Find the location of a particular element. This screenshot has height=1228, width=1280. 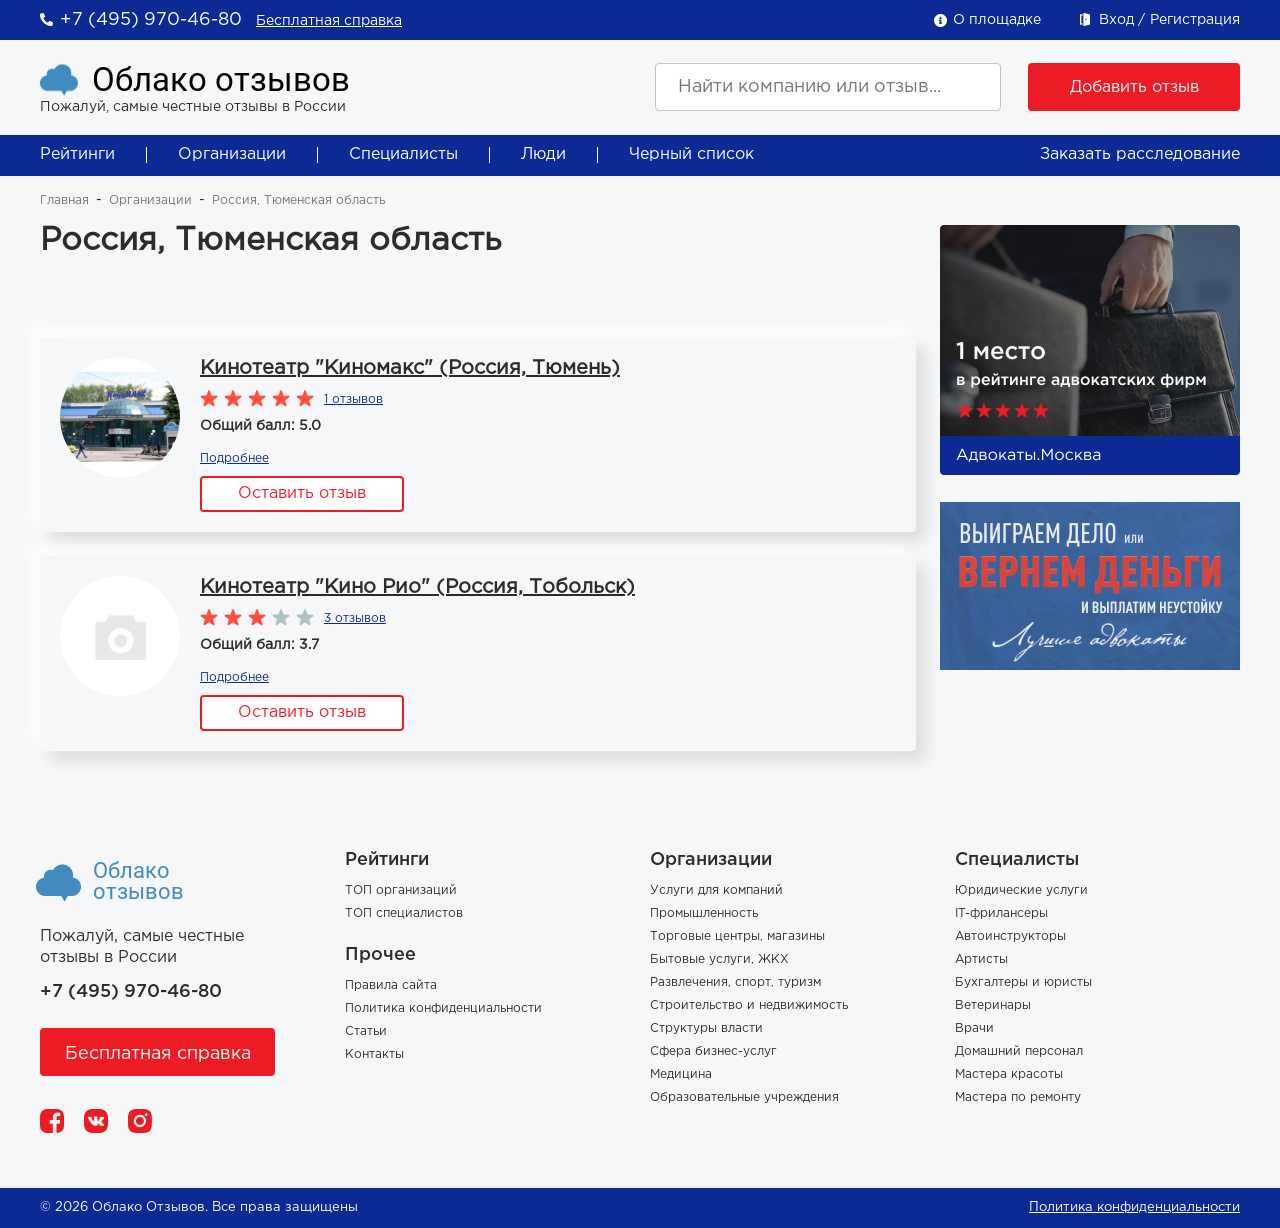

IT-фрилансеры is located at coordinates (1001, 913).